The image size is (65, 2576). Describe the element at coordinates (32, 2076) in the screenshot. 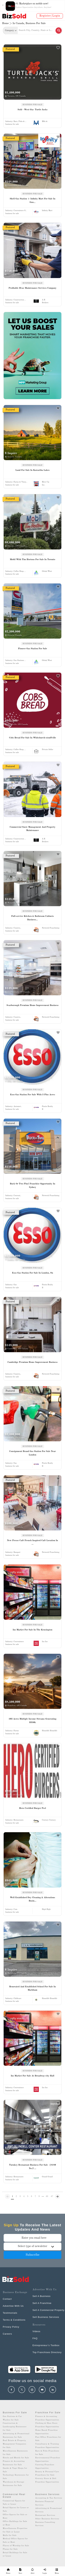

I see `Ins Market For Sale At Broadway-city Hall` at that location.